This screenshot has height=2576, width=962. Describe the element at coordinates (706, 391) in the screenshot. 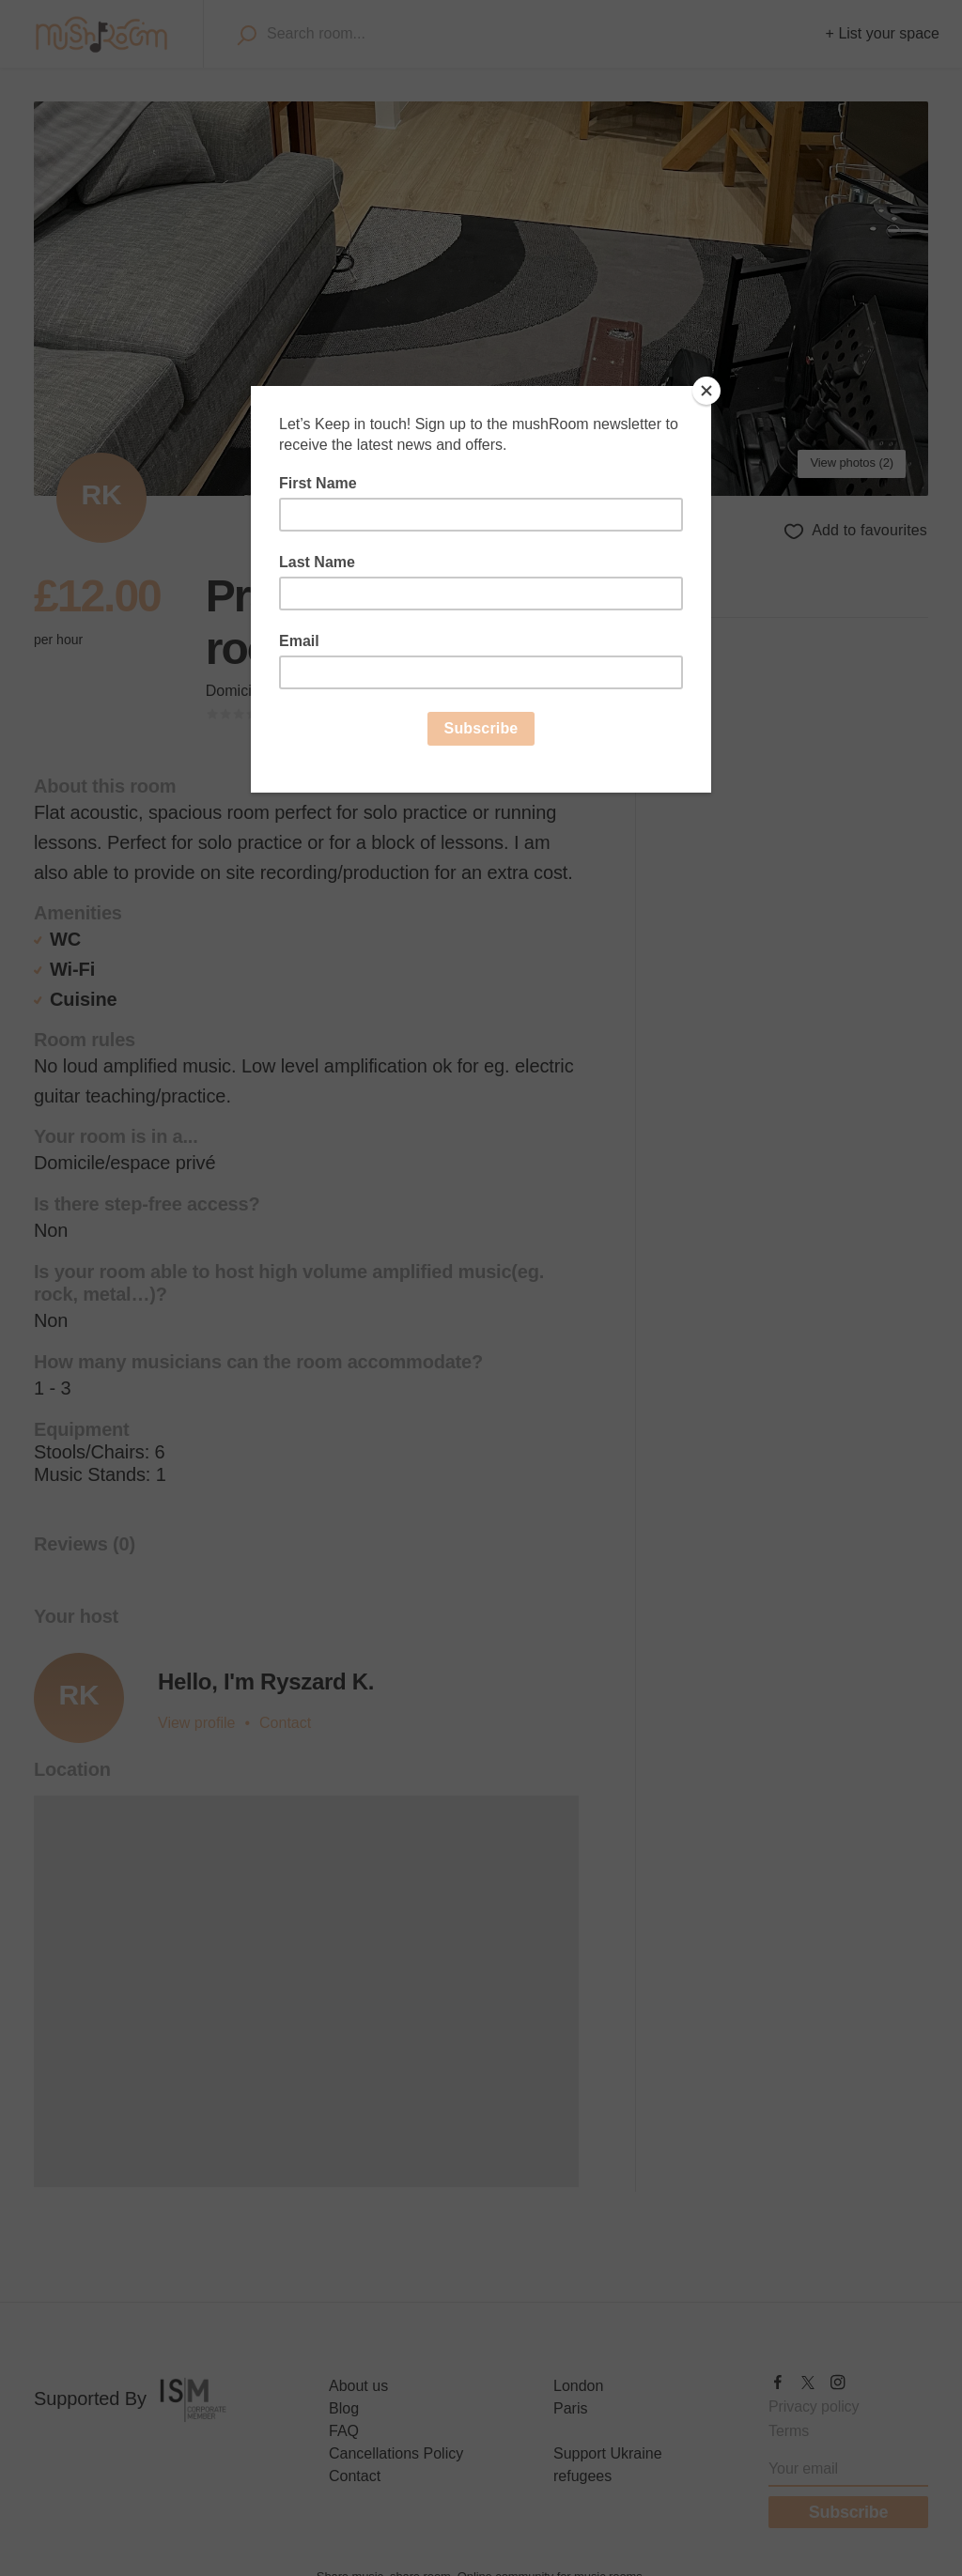

I see `[Close]` at that location.